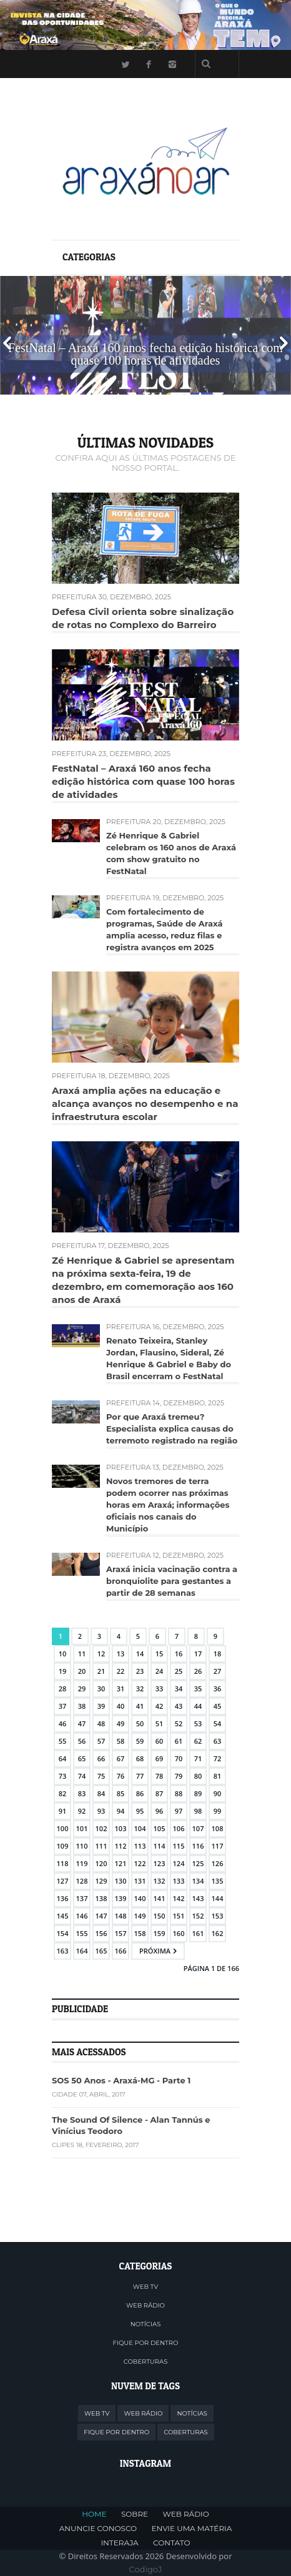 This screenshot has height=2576, width=291. What do you see at coordinates (179, 1741) in the screenshot?
I see `61` at bounding box center [179, 1741].